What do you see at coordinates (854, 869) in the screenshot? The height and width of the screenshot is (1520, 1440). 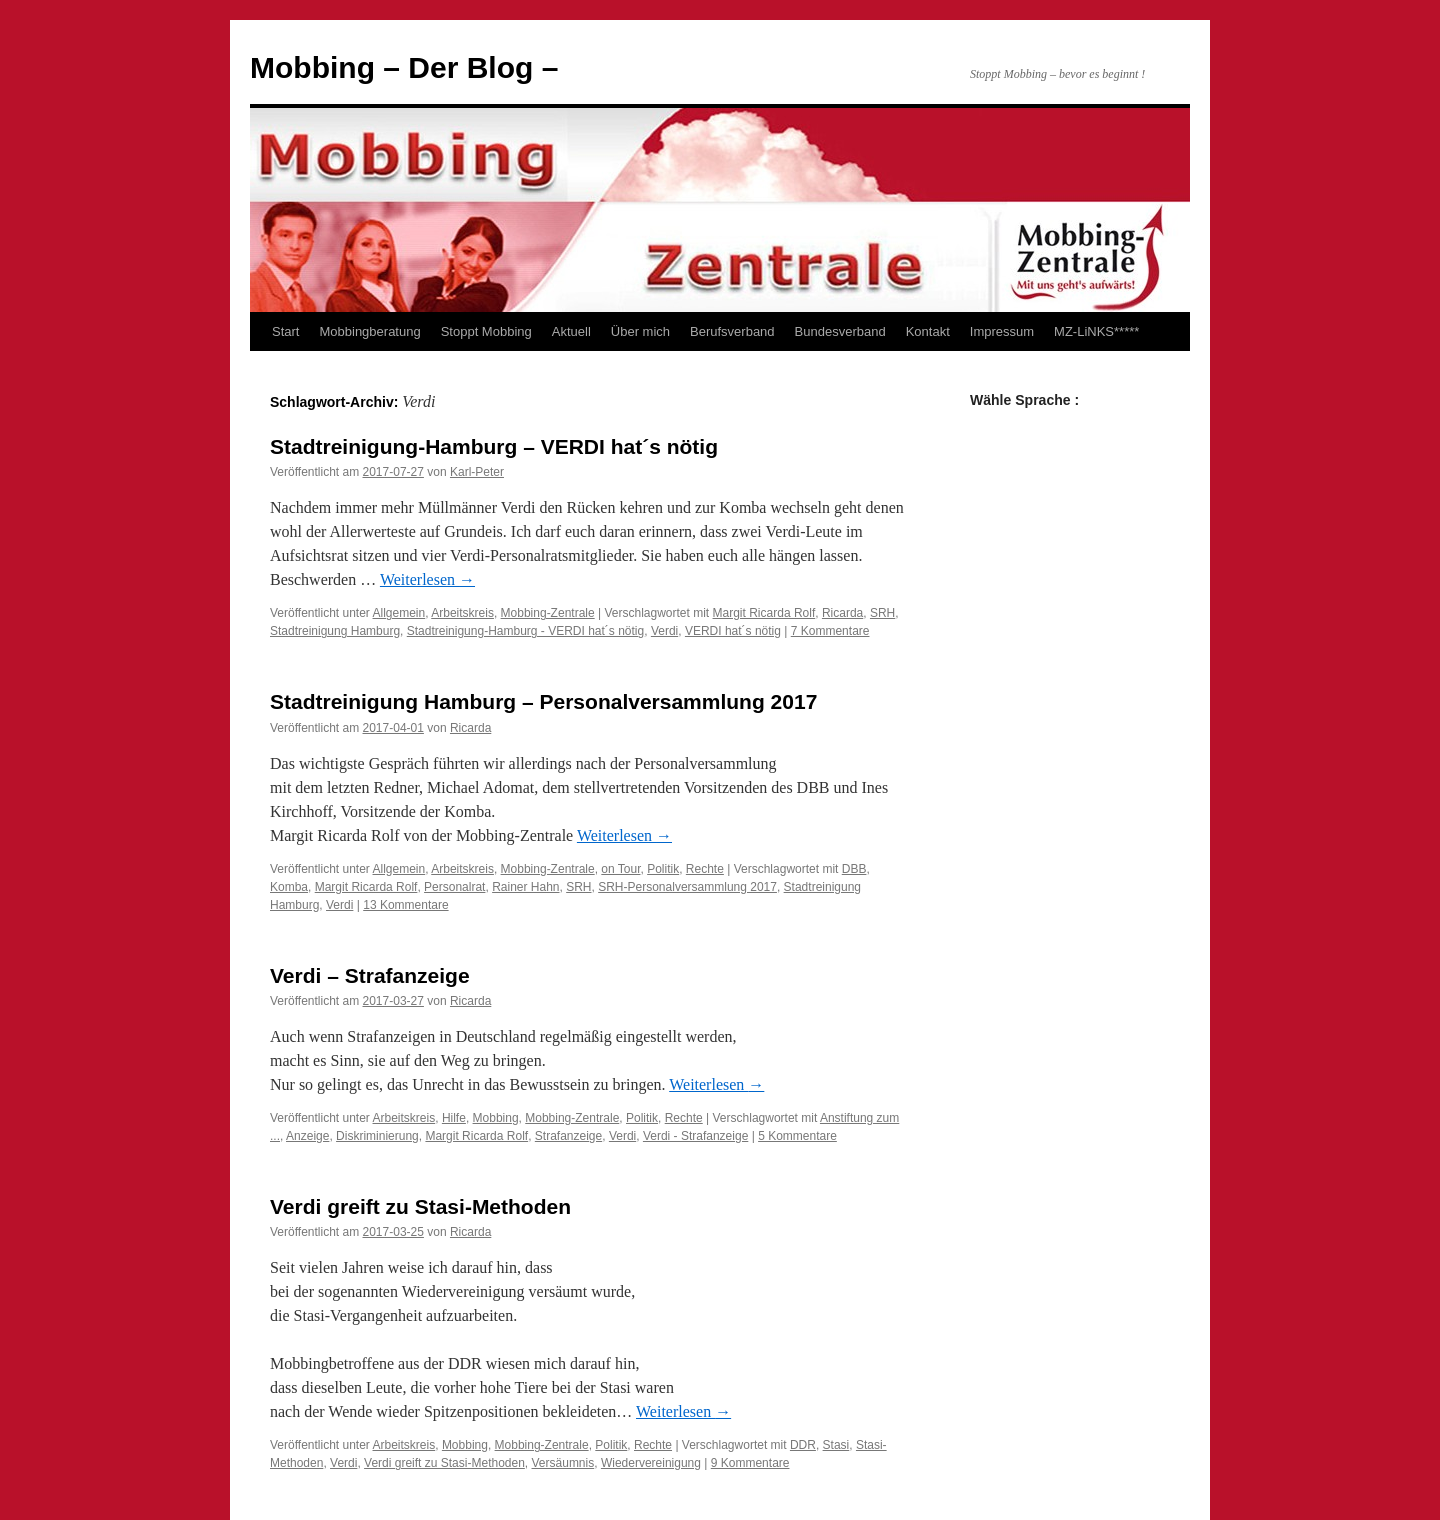 I see `DBB` at bounding box center [854, 869].